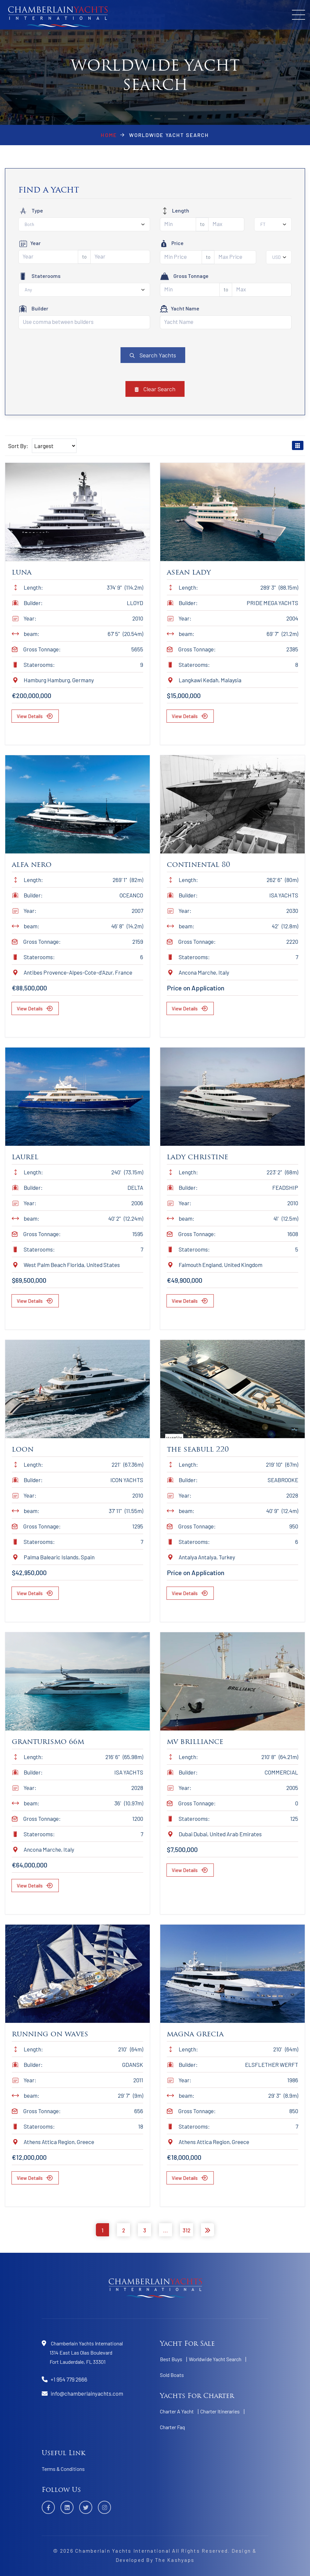  I want to click on Running On Waves, so click(50, 2034).